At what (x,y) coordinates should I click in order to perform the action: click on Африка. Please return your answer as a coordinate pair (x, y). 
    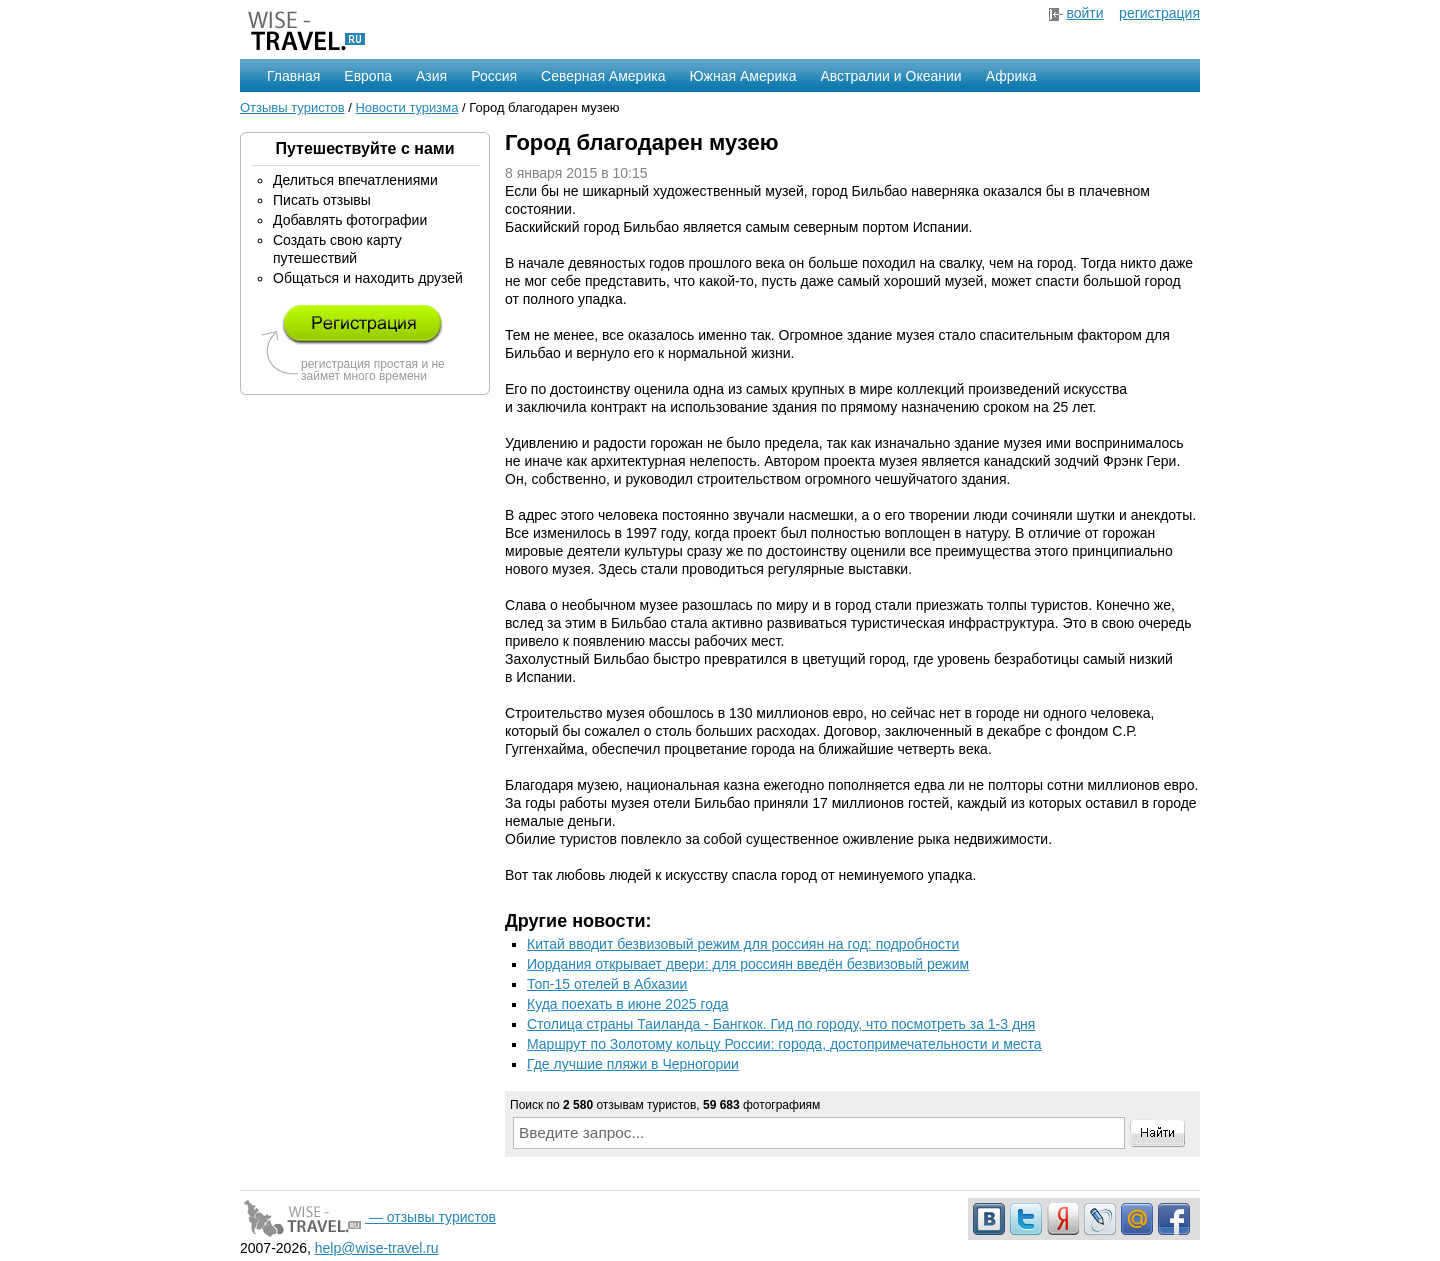
    Looking at the image, I should click on (1011, 76).